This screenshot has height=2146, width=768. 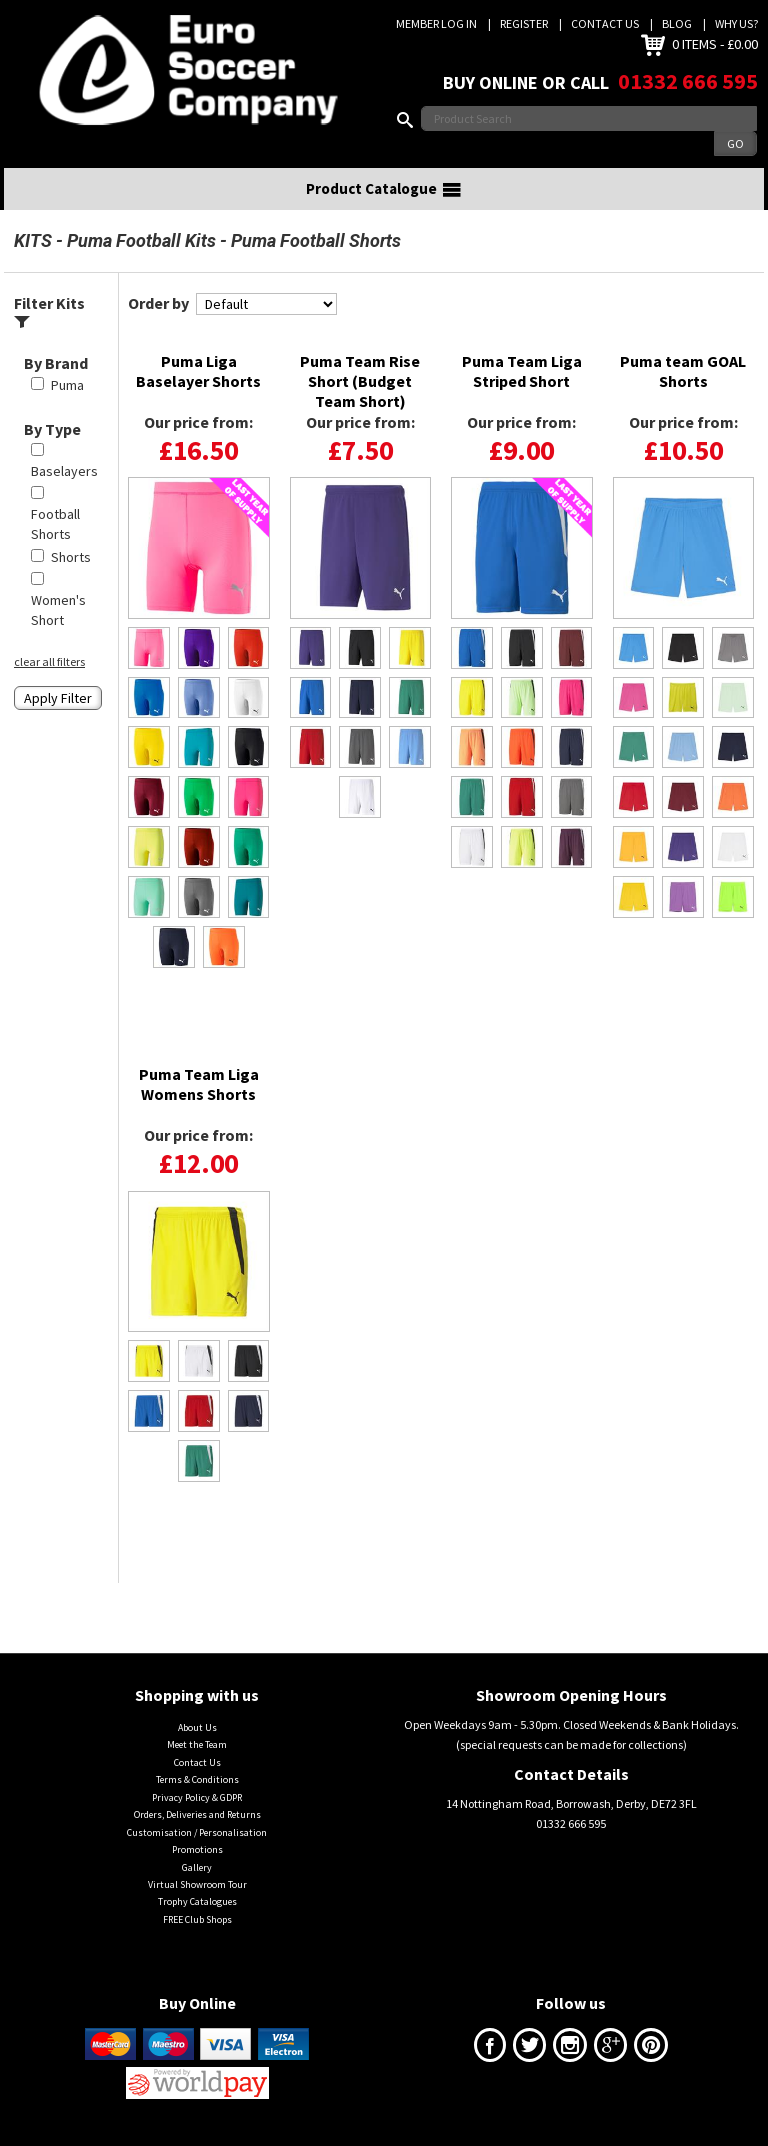 I want to click on Baselayers, so click(x=64, y=471).